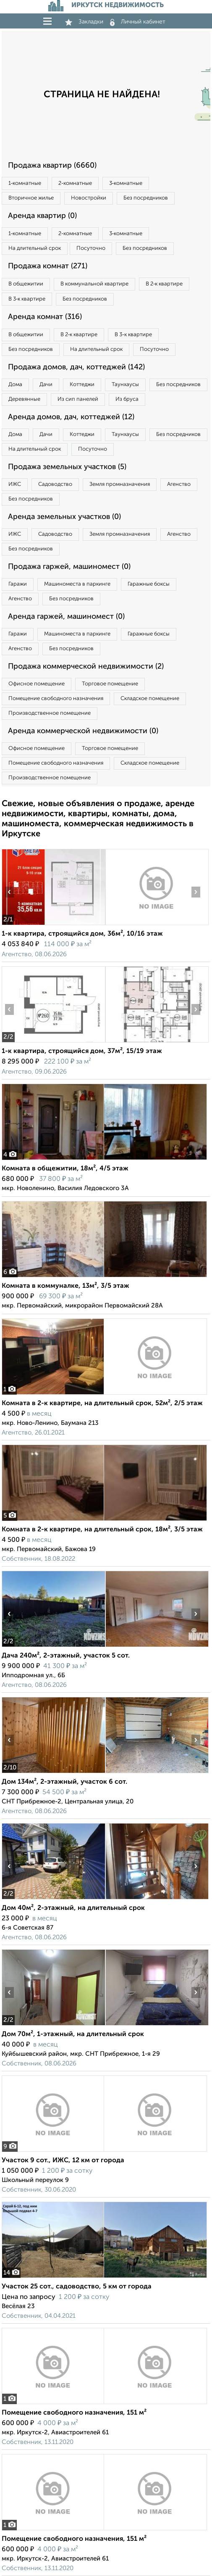 Image resolution: width=212 pixels, height=2576 pixels. What do you see at coordinates (127, 399) in the screenshot?
I see `Из бруса` at bounding box center [127, 399].